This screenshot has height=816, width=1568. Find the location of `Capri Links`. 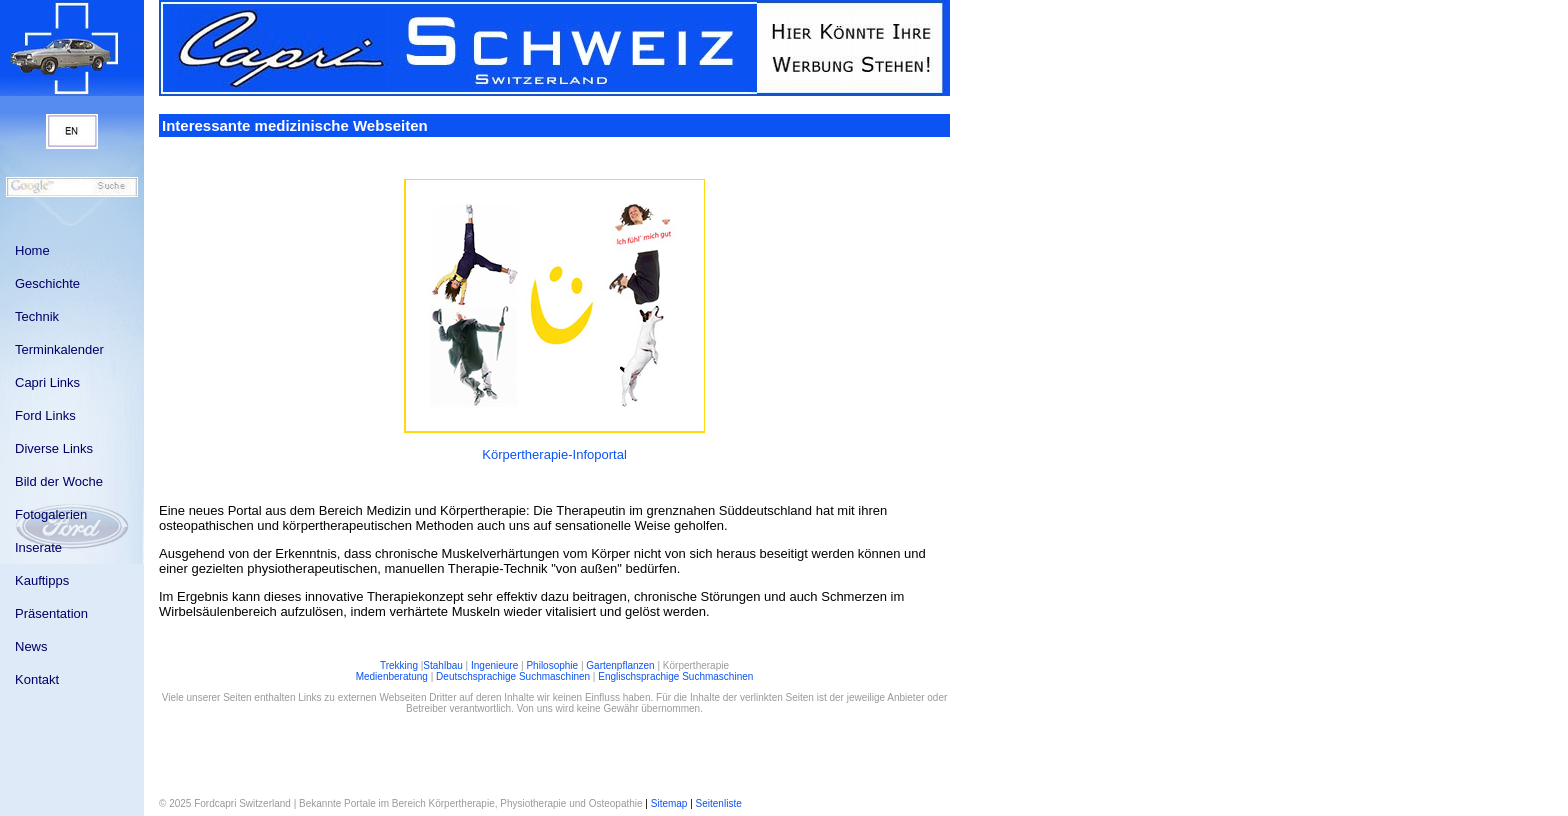

Capri Links is located at coordinates (47, 382).